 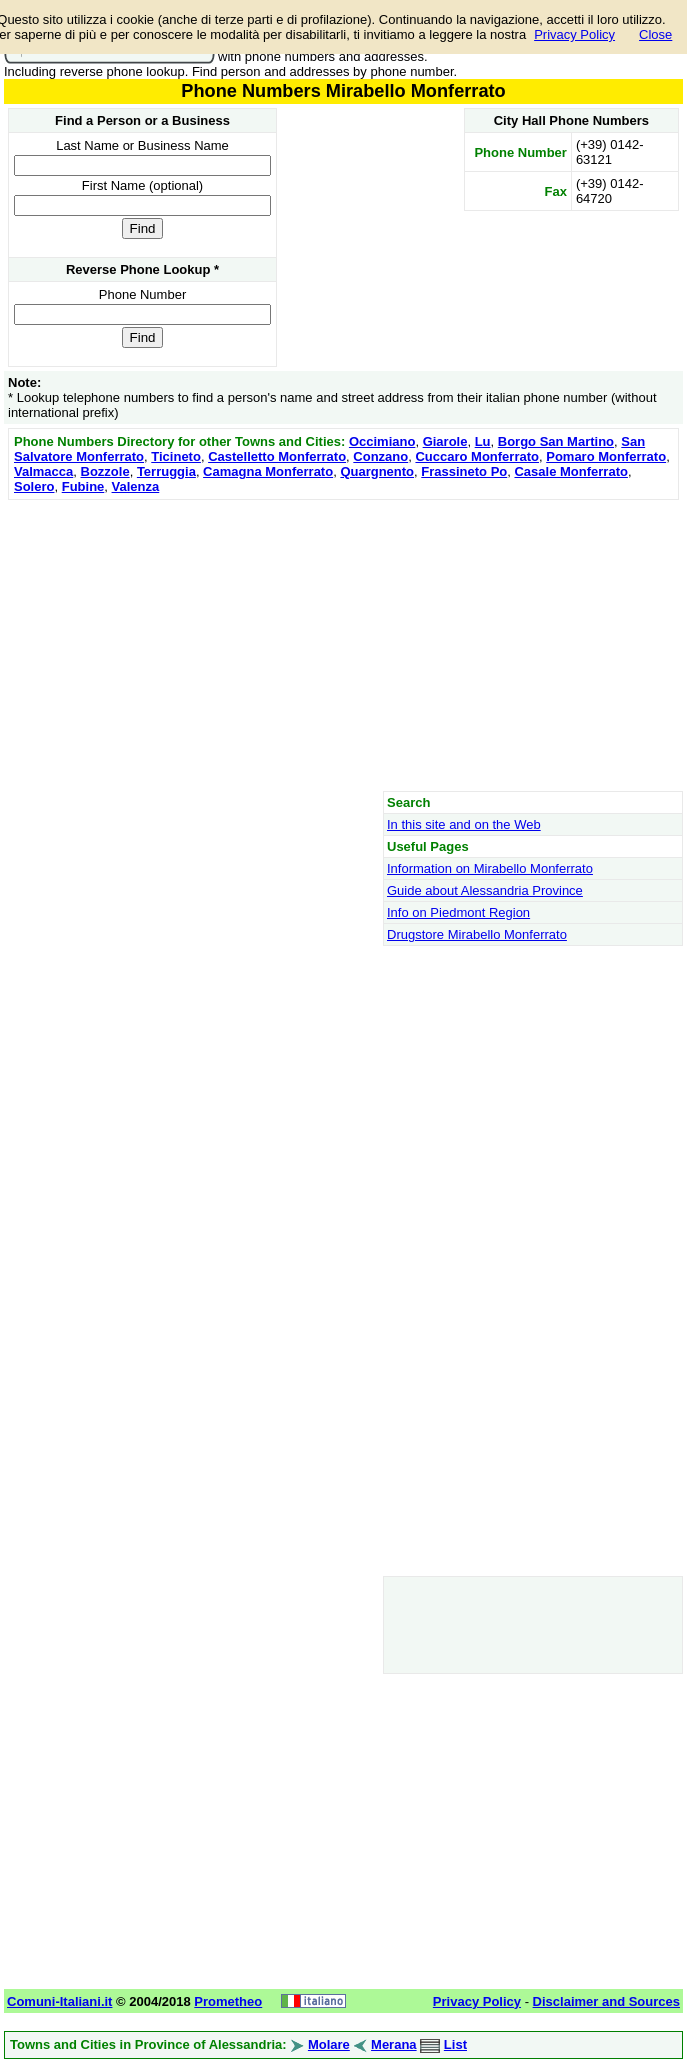 I want to click on Merana, so click(x=394, y=2044).